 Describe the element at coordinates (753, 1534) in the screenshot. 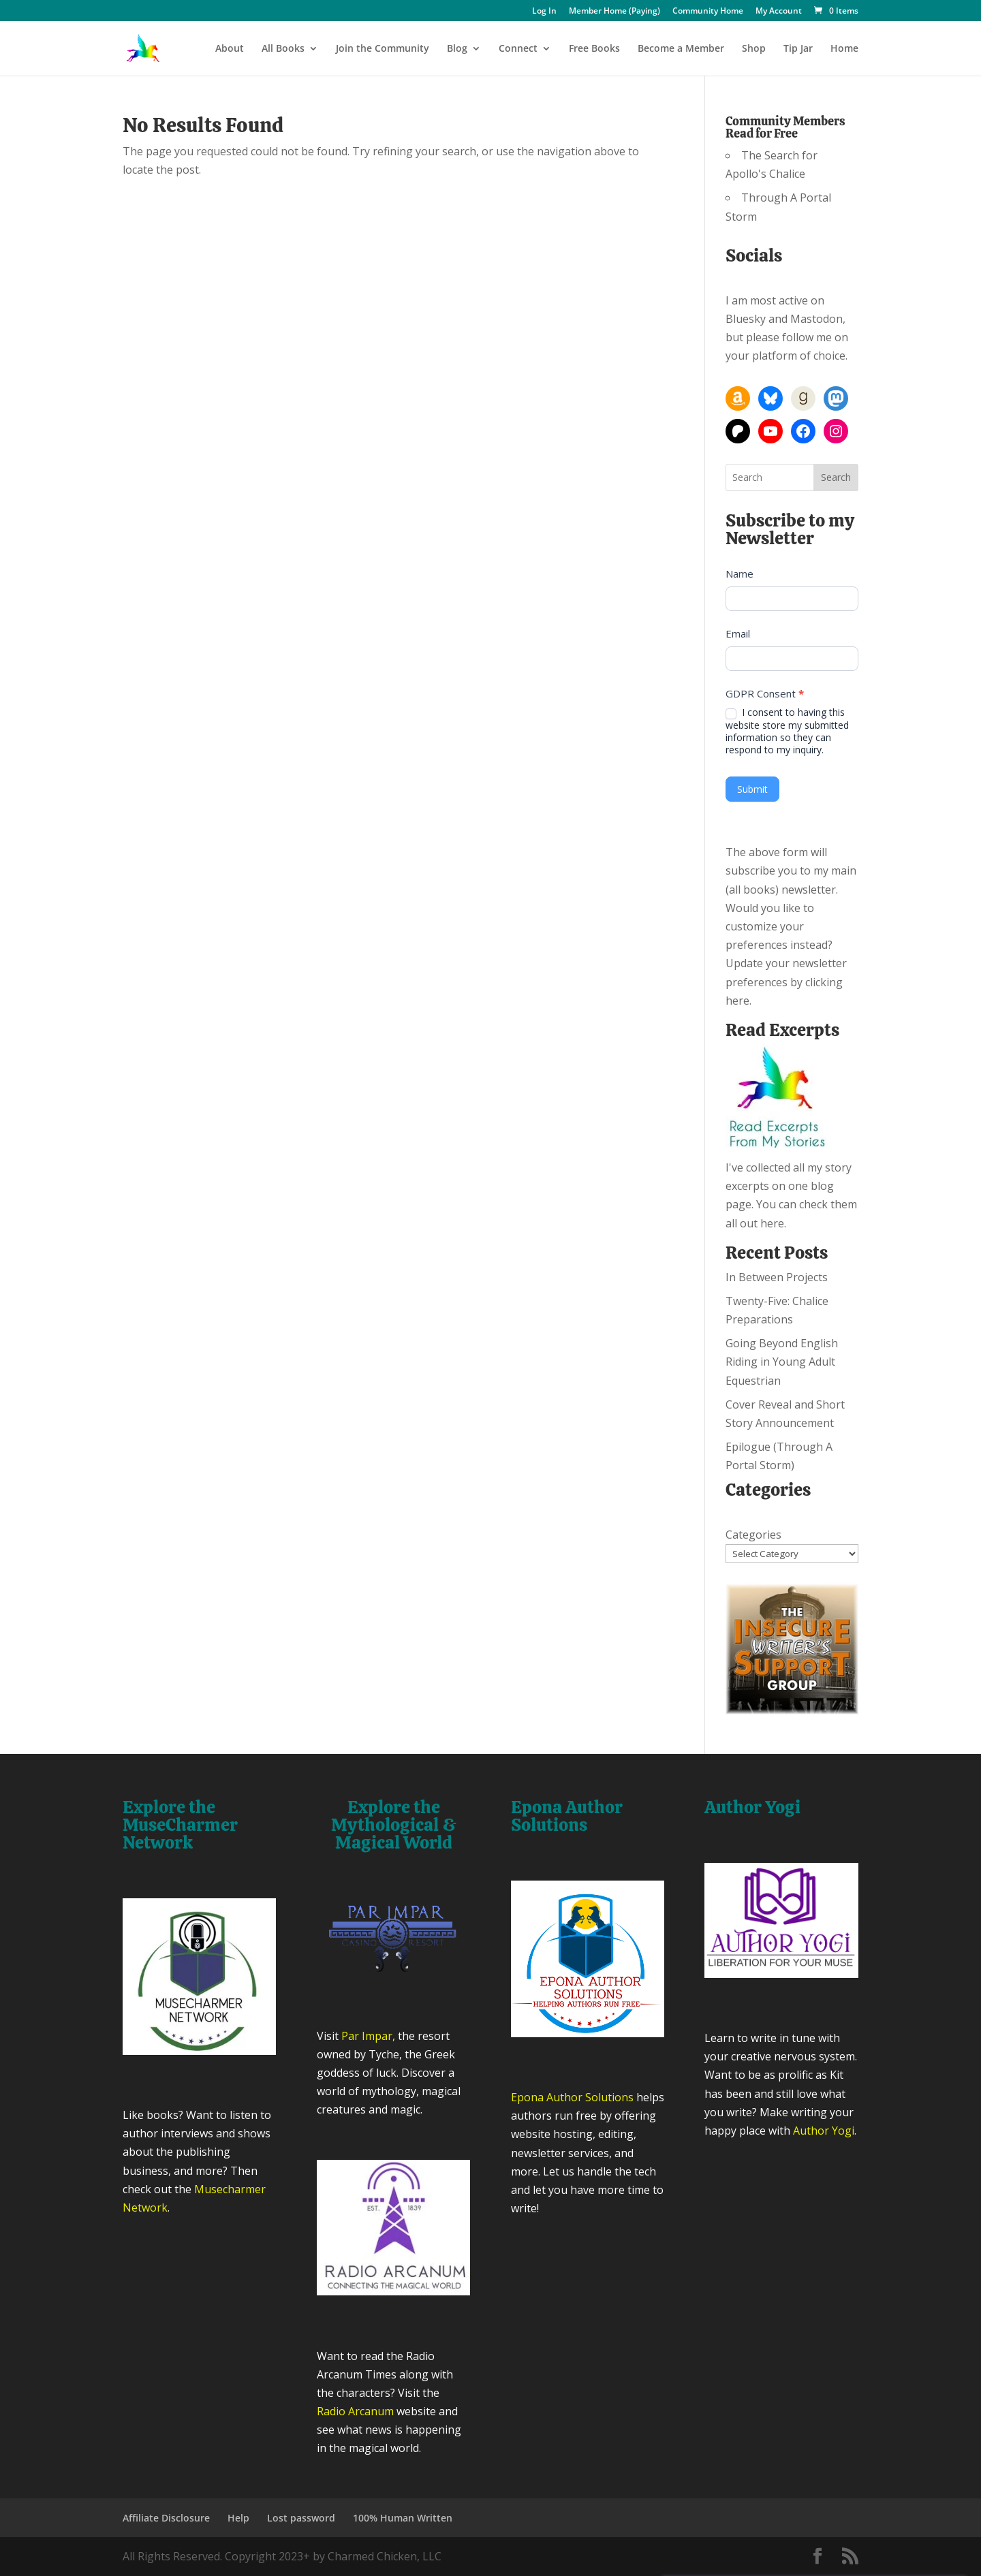

I see `Categories` at that location.